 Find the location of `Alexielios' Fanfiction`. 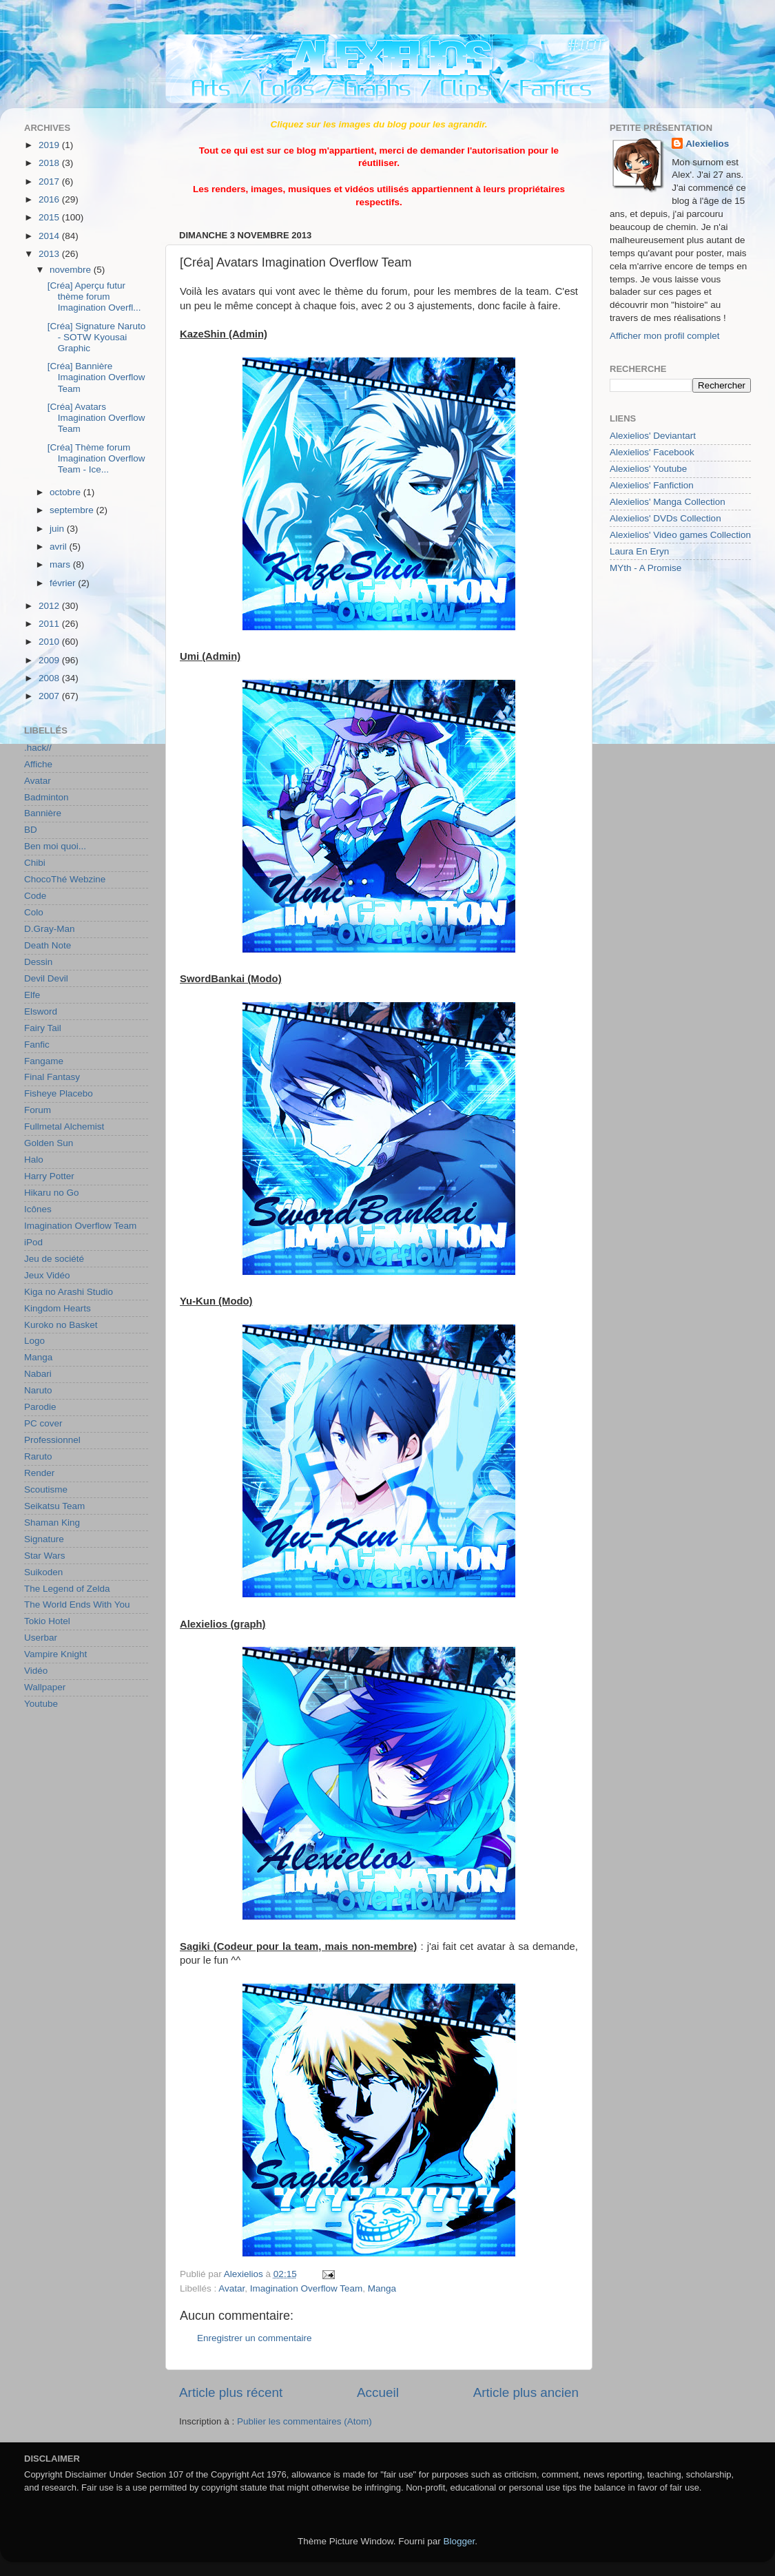

Alexielios' Fanfiction is located at coordinates (652, 485).